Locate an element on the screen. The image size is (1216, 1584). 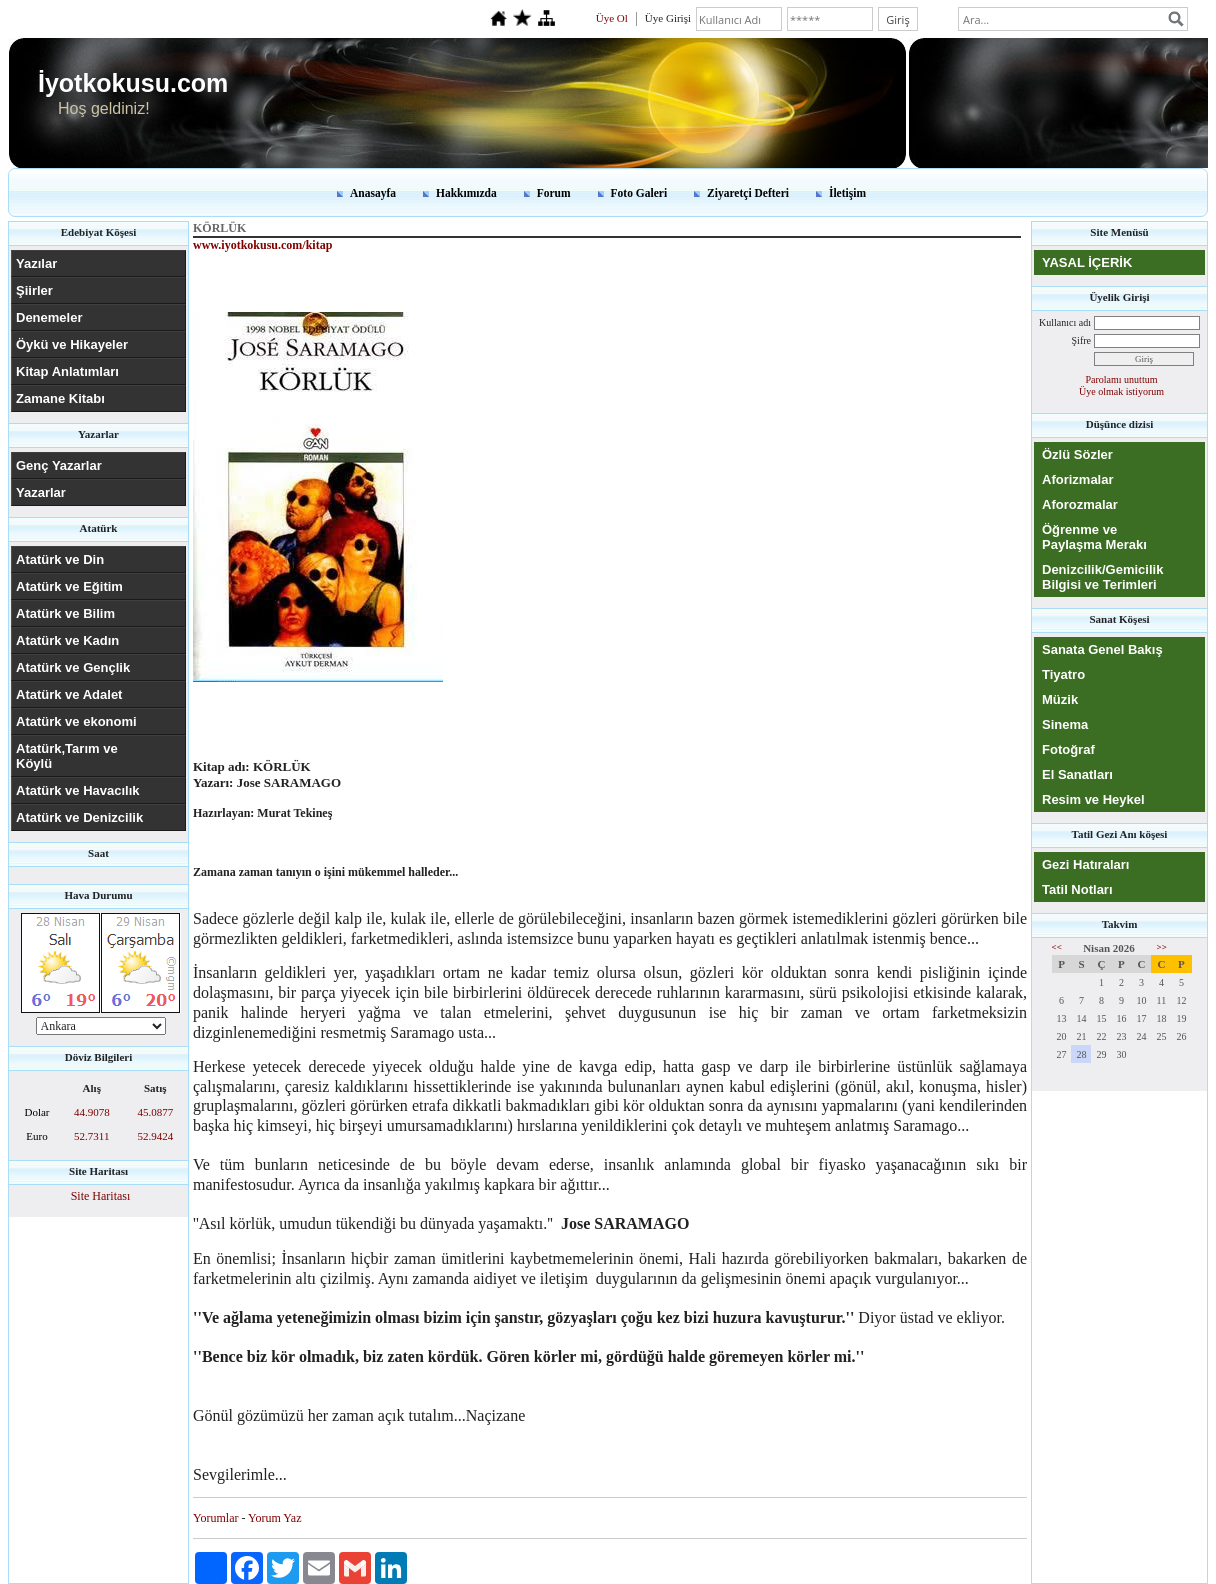
Yazılar is located at coordinates (36, 263).